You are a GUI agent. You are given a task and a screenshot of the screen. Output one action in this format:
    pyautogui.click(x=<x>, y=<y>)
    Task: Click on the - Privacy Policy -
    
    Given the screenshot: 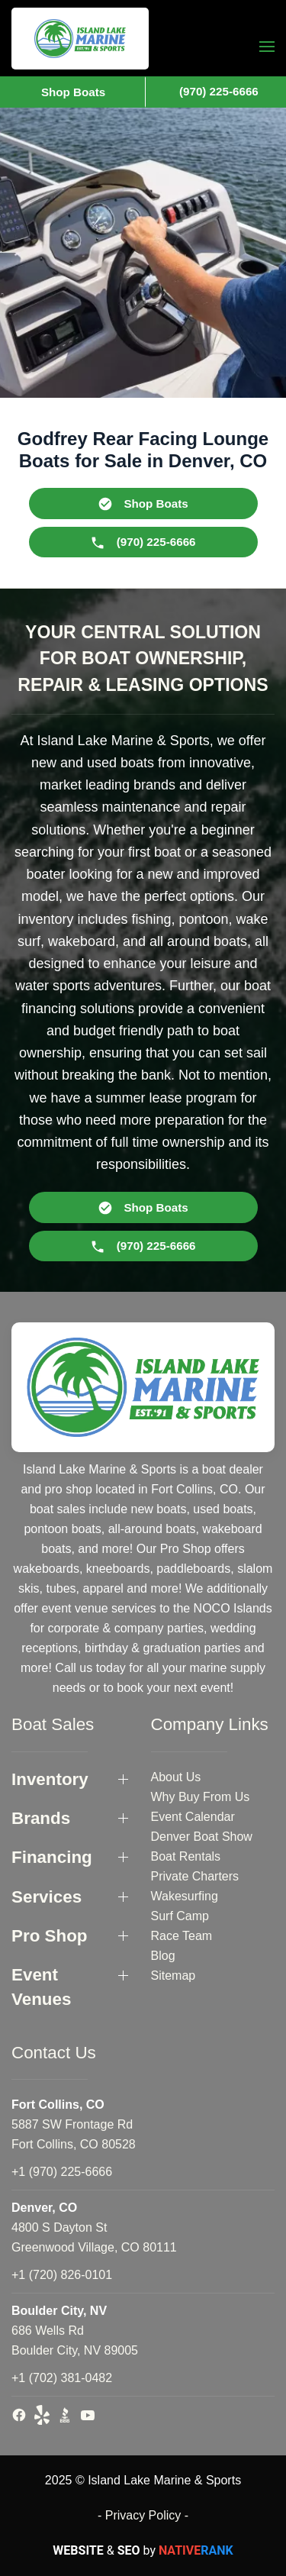 What is the action you would take?
    pyautogui.click(x=143, y=2515)
    